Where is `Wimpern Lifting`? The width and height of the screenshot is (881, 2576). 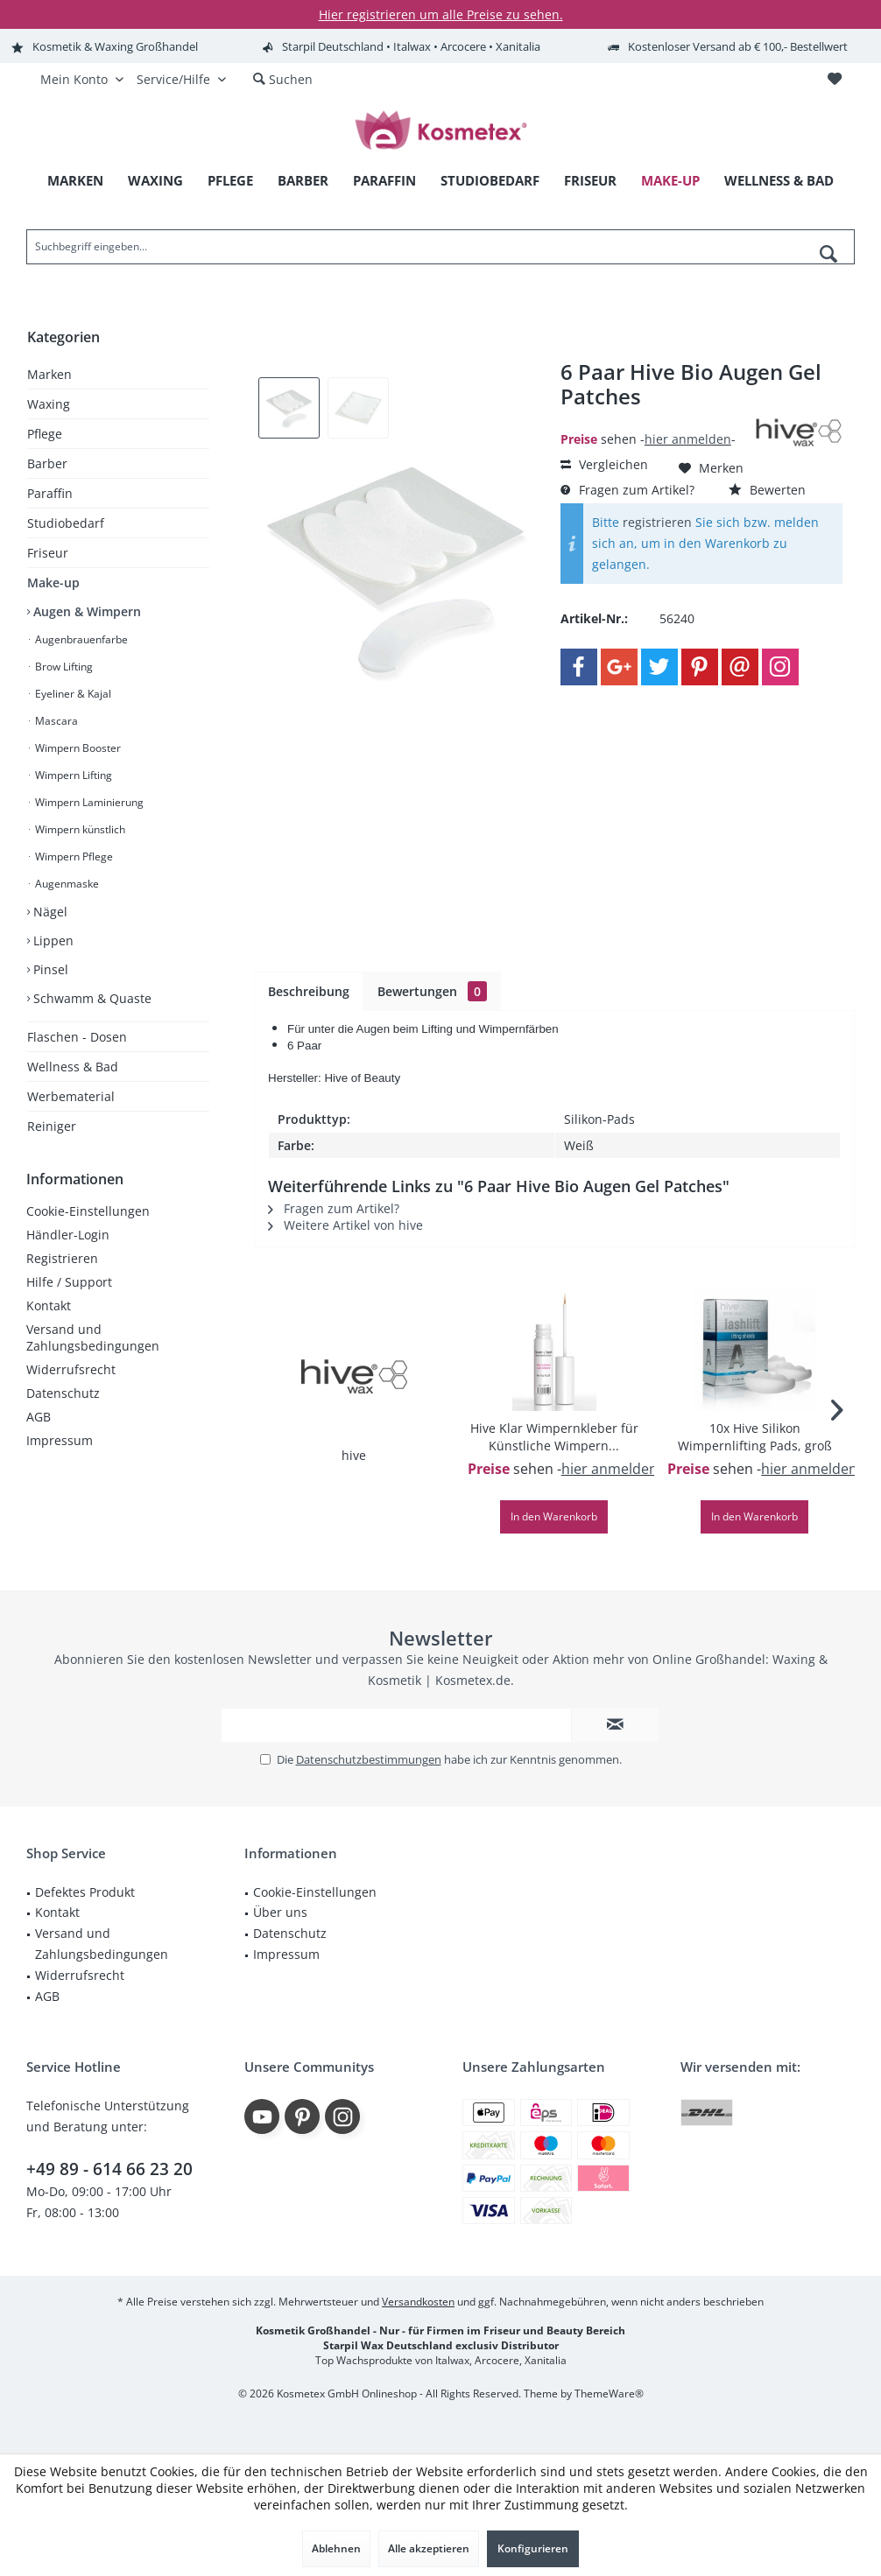 Wimpern Lifting is located at coordinates (72, 775).